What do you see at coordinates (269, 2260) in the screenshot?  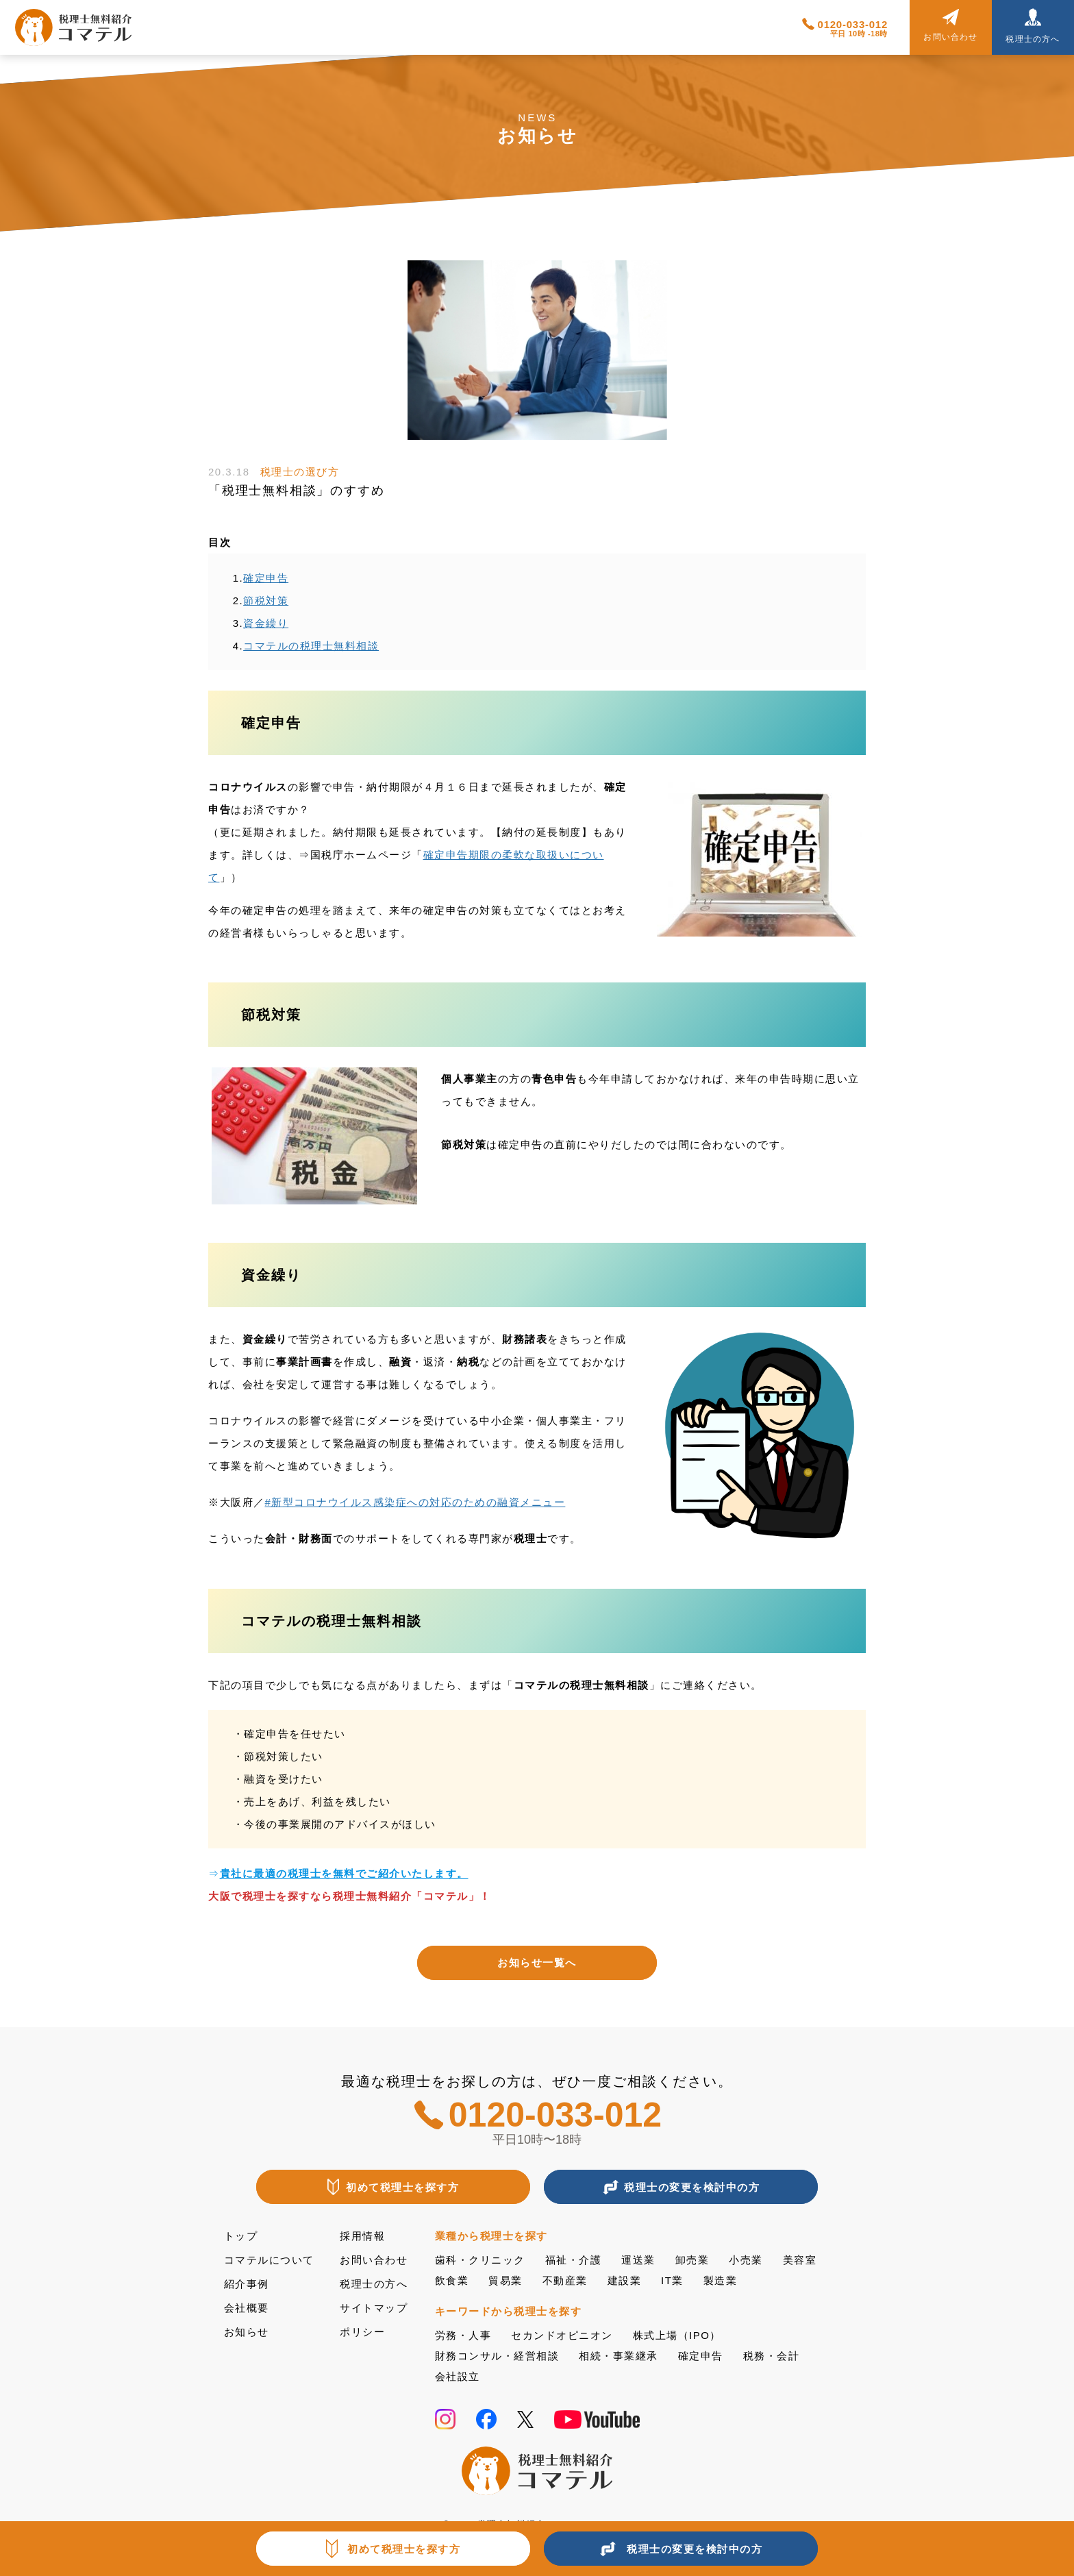 I see `コマテルについて` at bounding box center [269, 2260].